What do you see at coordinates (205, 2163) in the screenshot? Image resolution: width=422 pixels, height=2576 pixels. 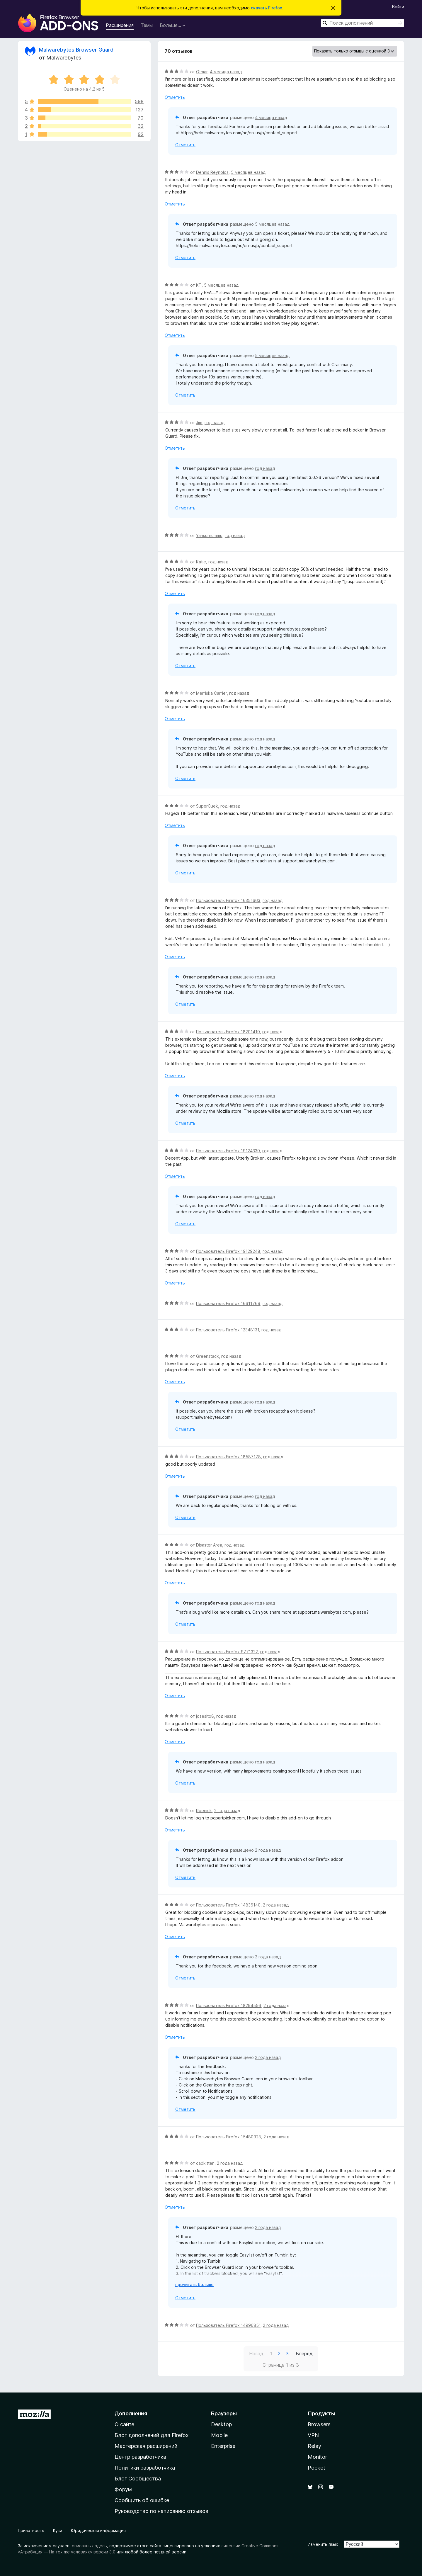 I see `cadkitten` at bounding box center [205, 2163].